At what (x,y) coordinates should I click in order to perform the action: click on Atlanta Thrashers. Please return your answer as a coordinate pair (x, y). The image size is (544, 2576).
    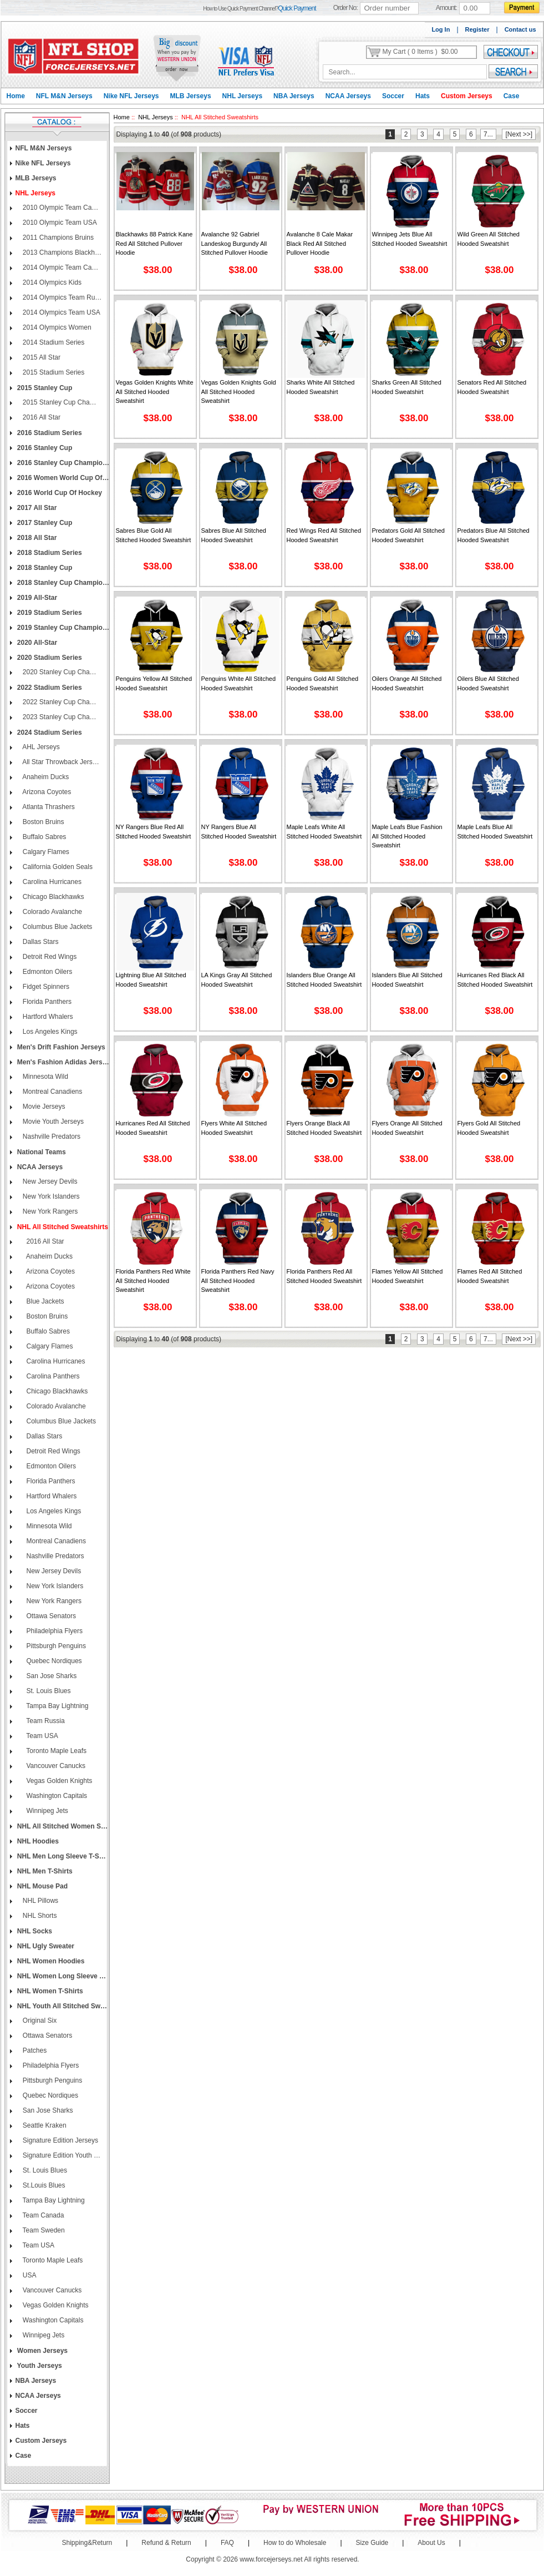
    Looking at the image, I should click on (48, 807).